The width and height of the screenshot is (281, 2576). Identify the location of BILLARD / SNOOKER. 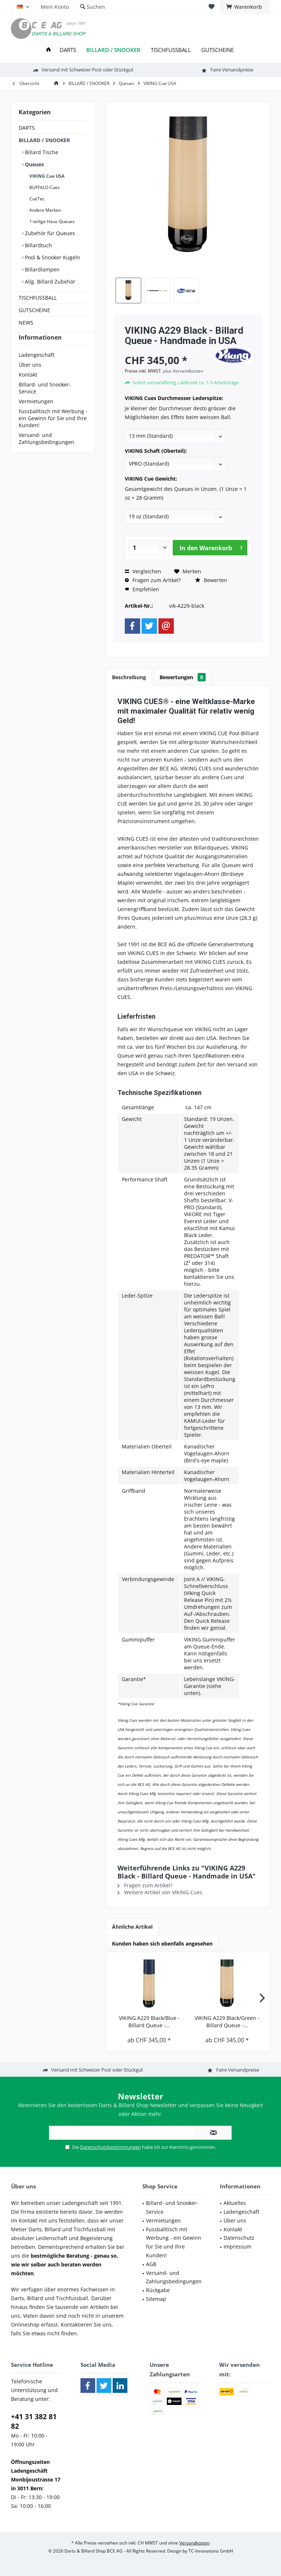
(44, 140).